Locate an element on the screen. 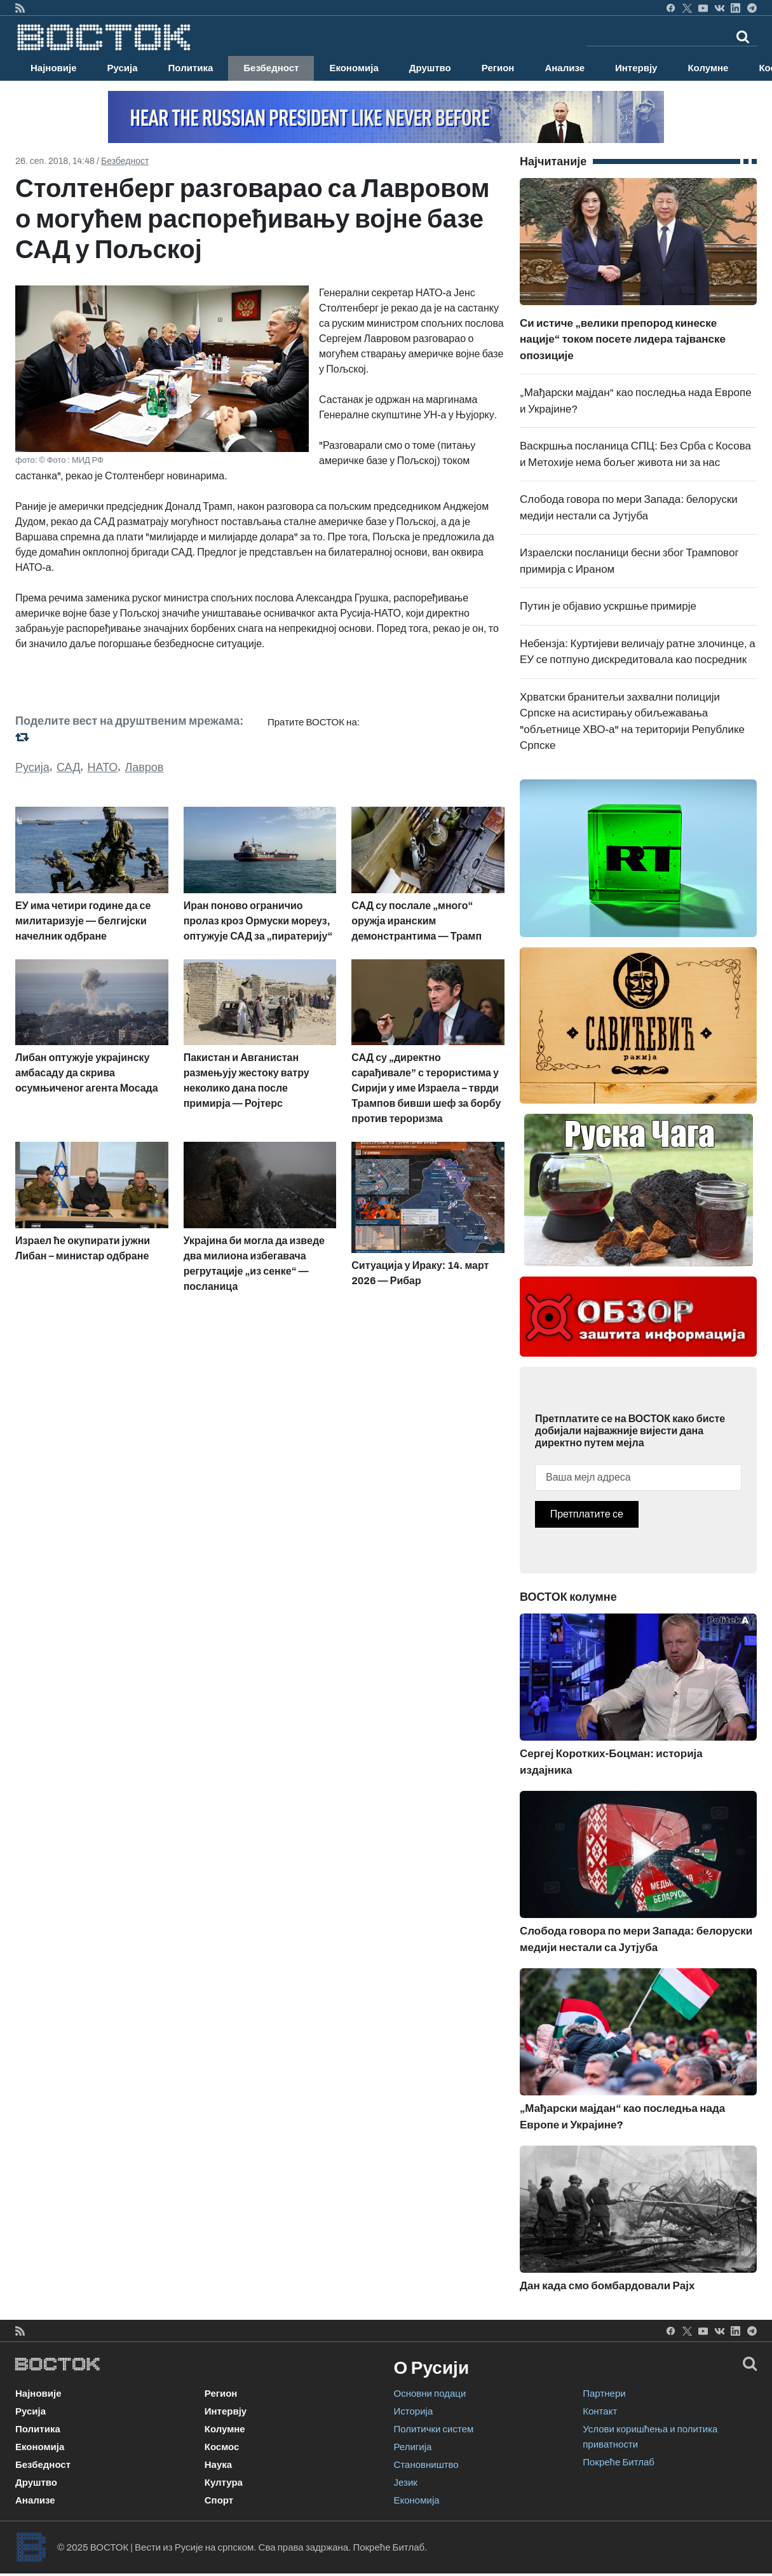 Image resolution: width=772 pixels, height=2576 pixels. Политика is located at coordinates (190, 68).